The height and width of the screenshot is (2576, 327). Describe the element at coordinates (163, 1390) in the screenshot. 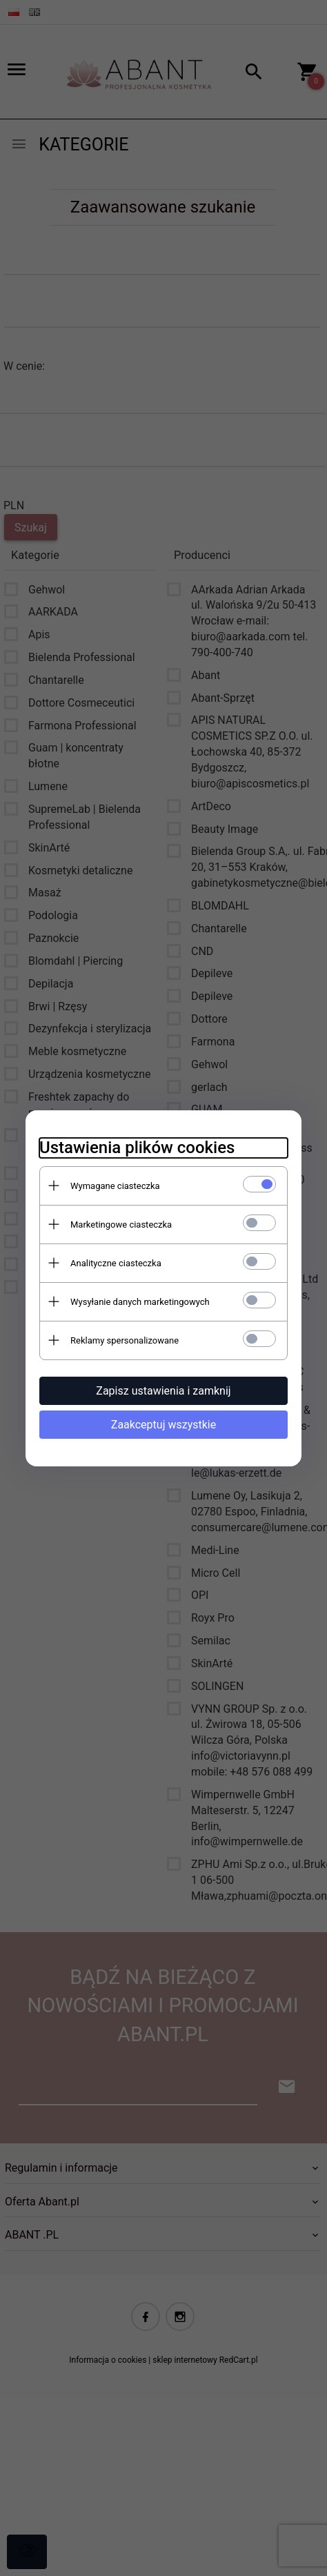

I see `Zapisz ustawienia i zamknij` at that location.